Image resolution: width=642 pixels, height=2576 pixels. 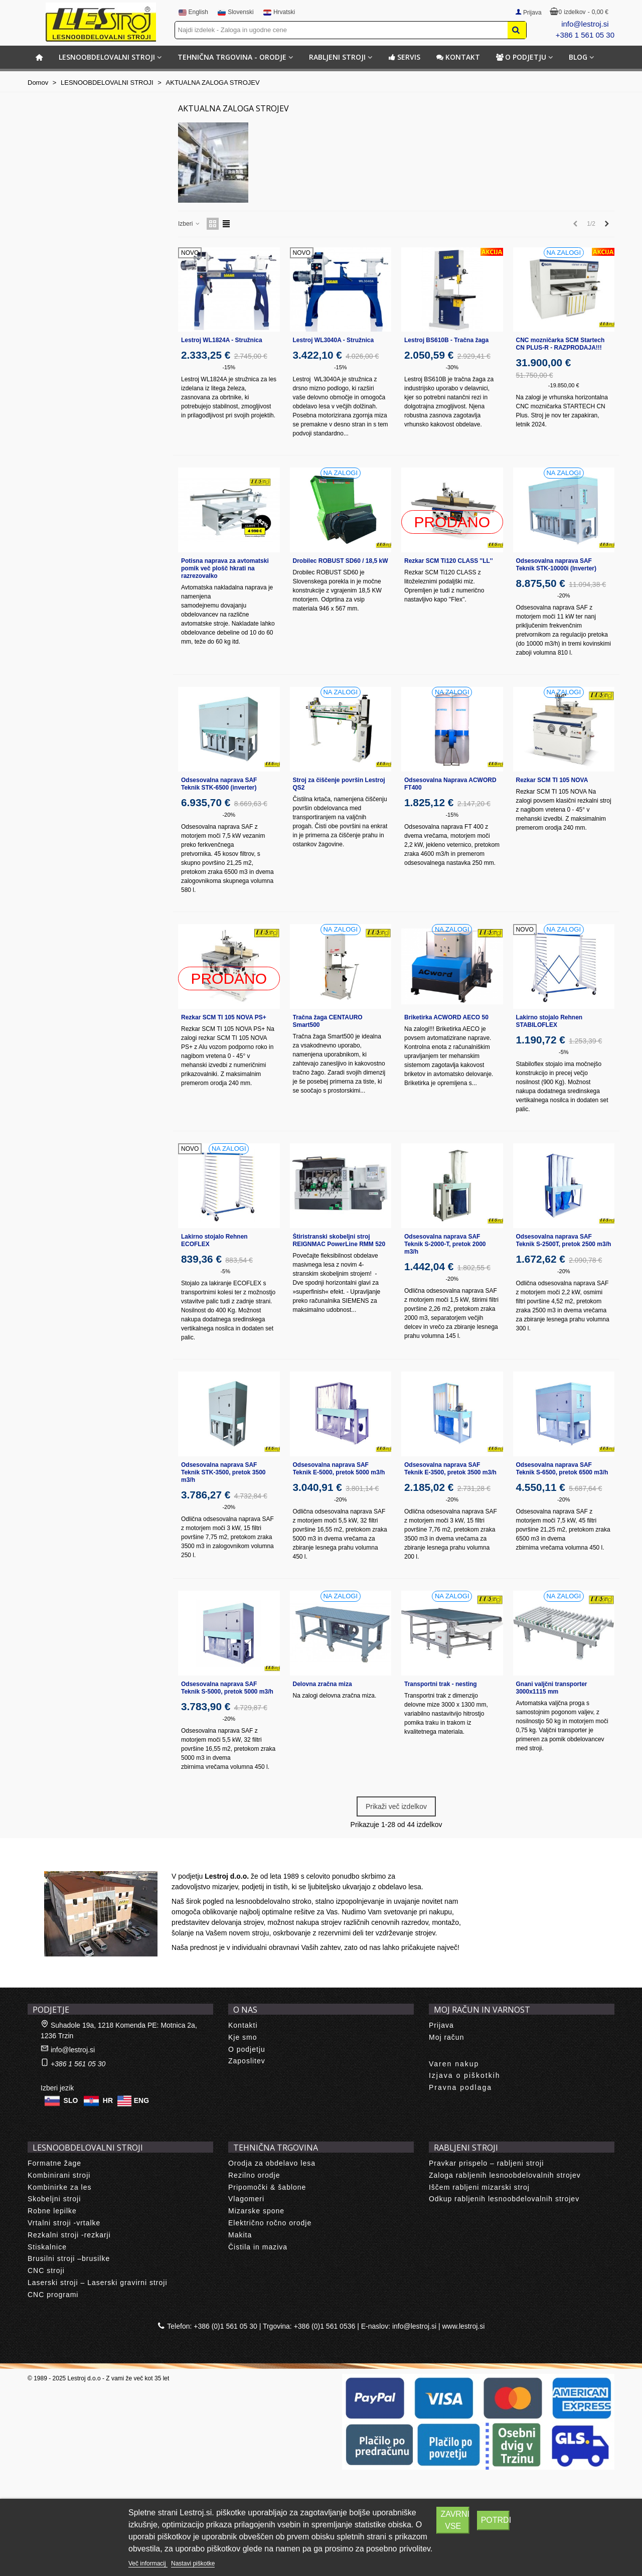 I want to click on Odsesovalna naprava SAF Teknik S-2000-T, pretok 2000 m3/h, so click(x=445, y=1244).